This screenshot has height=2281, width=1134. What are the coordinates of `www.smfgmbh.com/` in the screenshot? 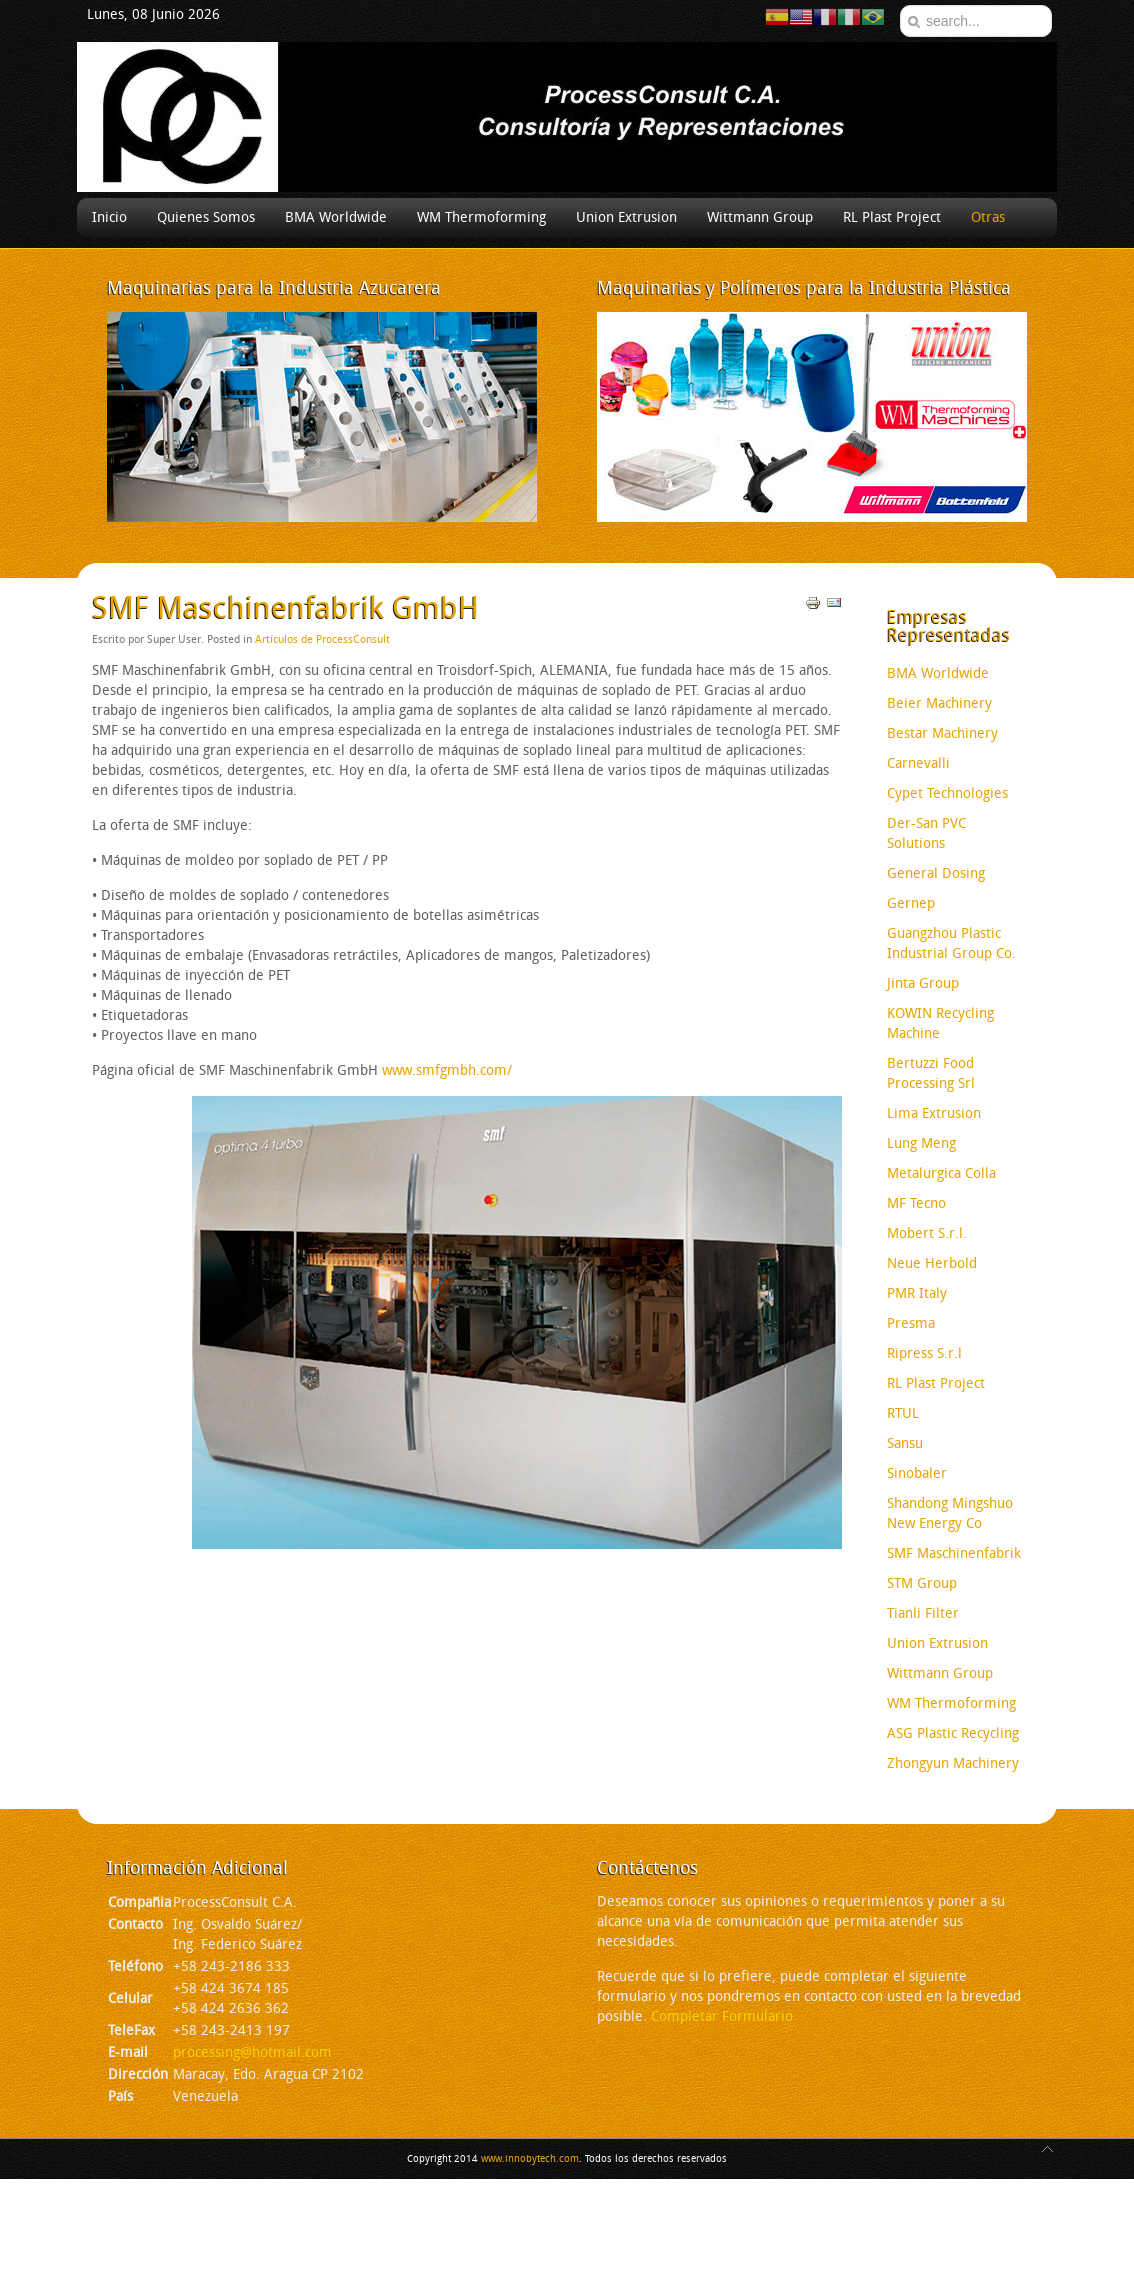 It's located at (447, 1070).